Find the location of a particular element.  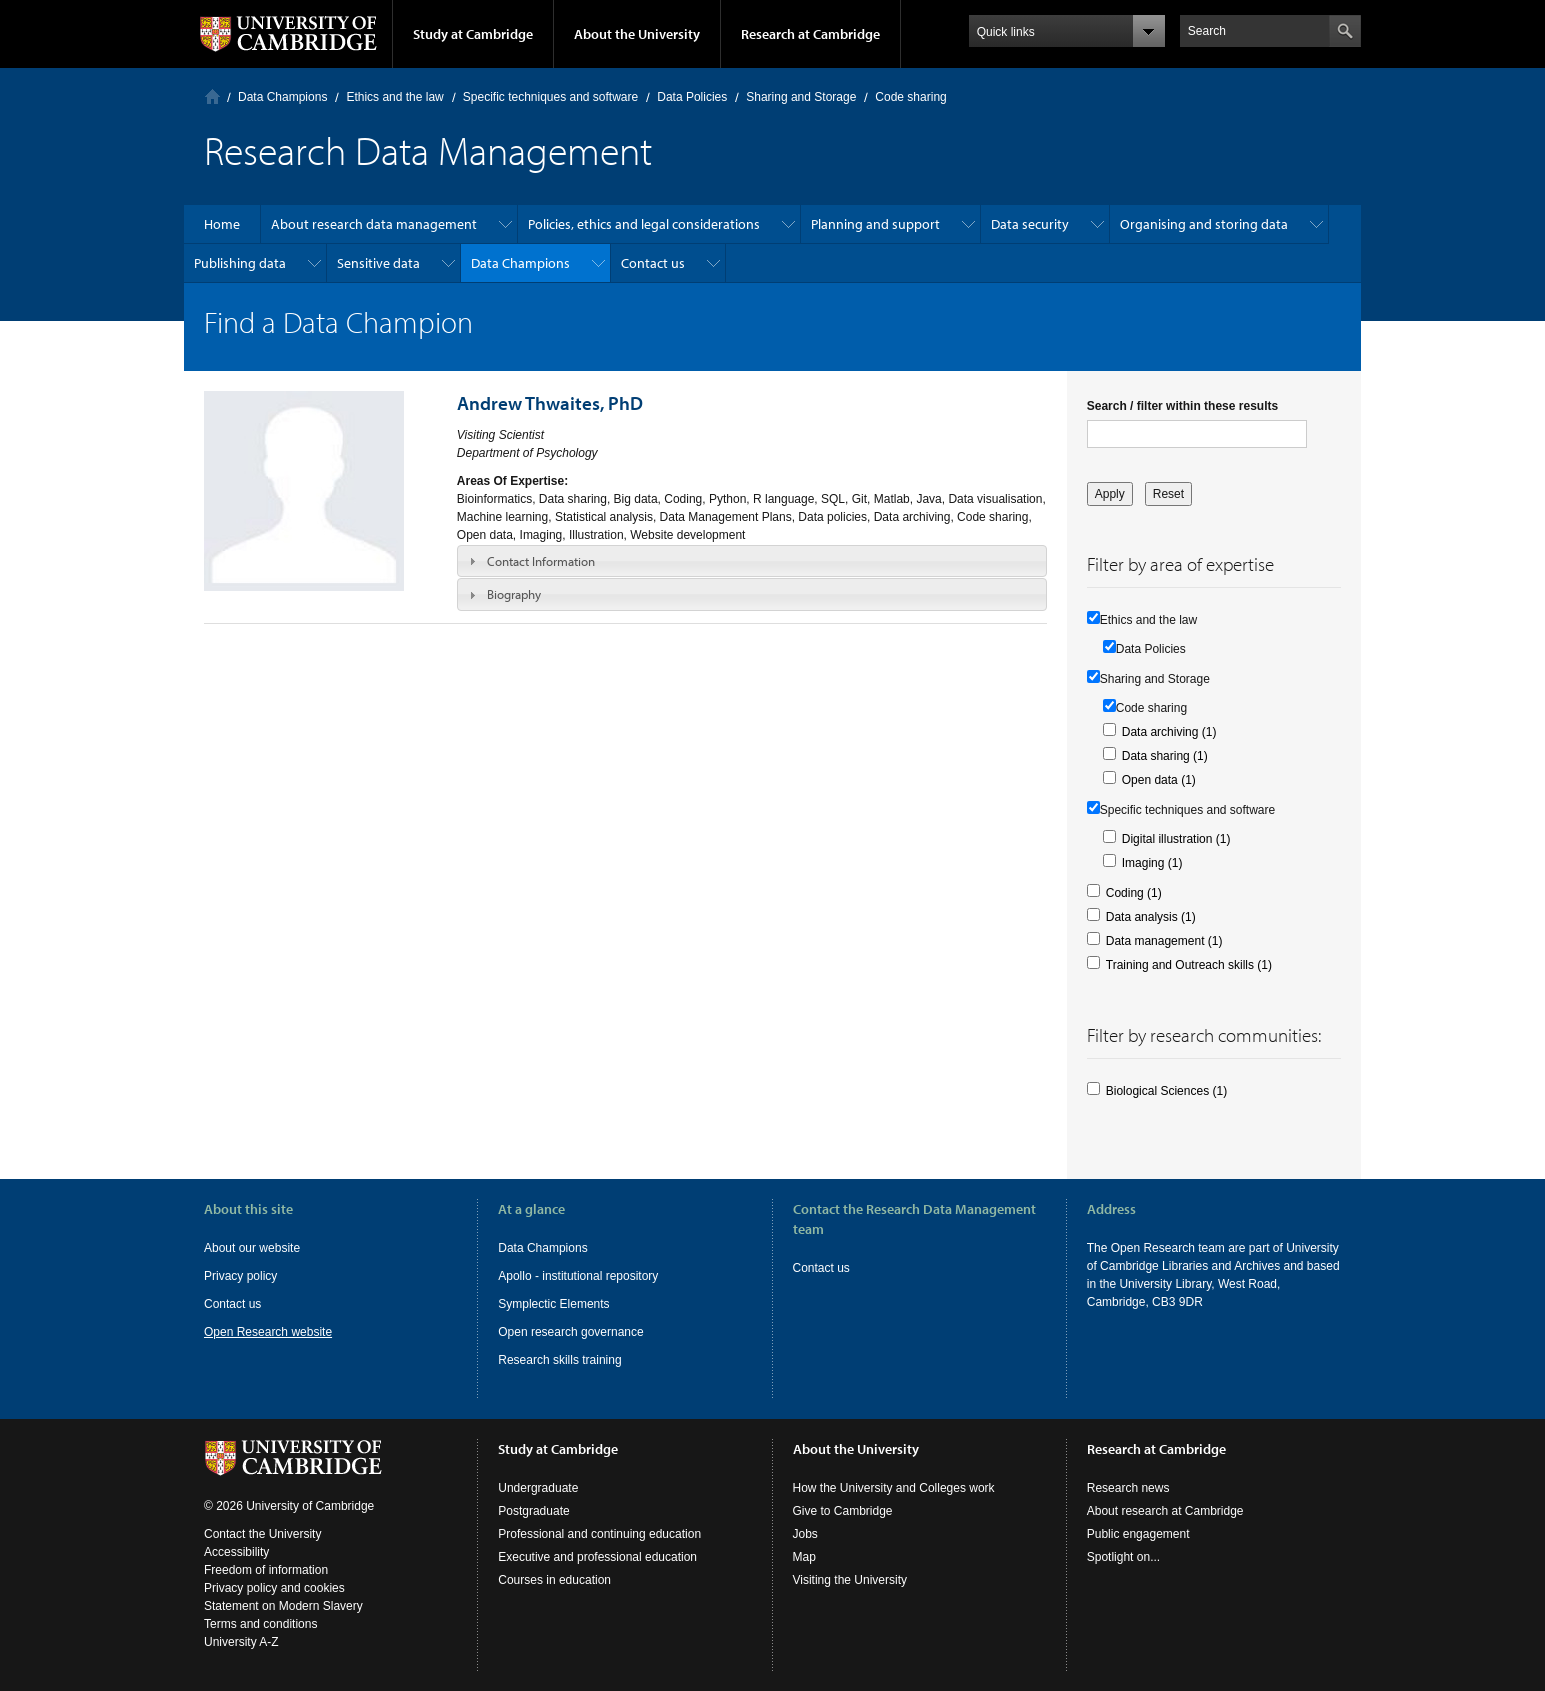

About research data management is located at coordinates (374, 224).